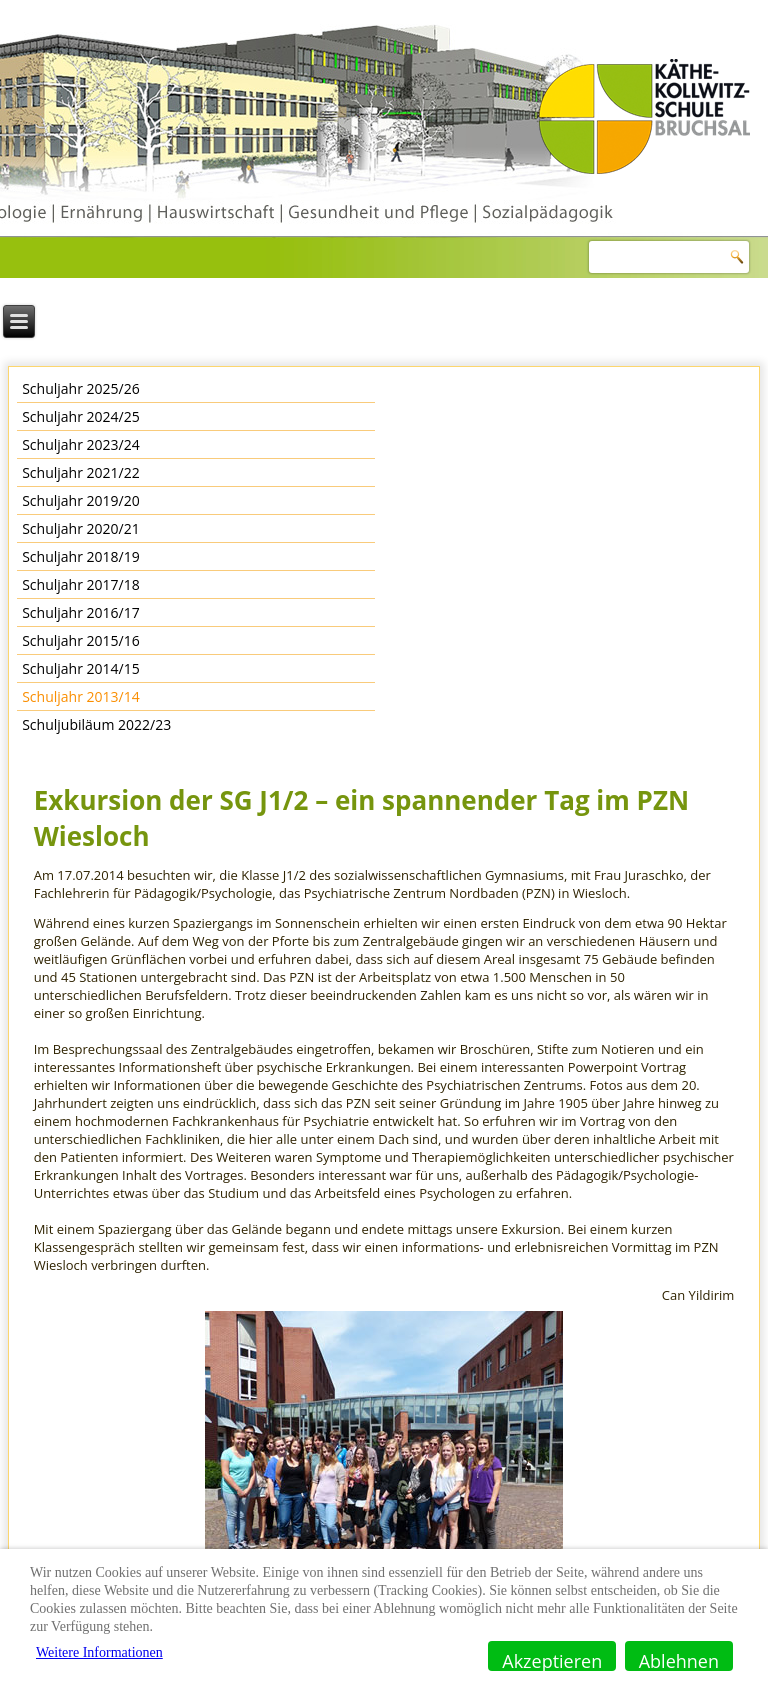  I want to click on Schuljahr 2023/24, so click(81, 444).